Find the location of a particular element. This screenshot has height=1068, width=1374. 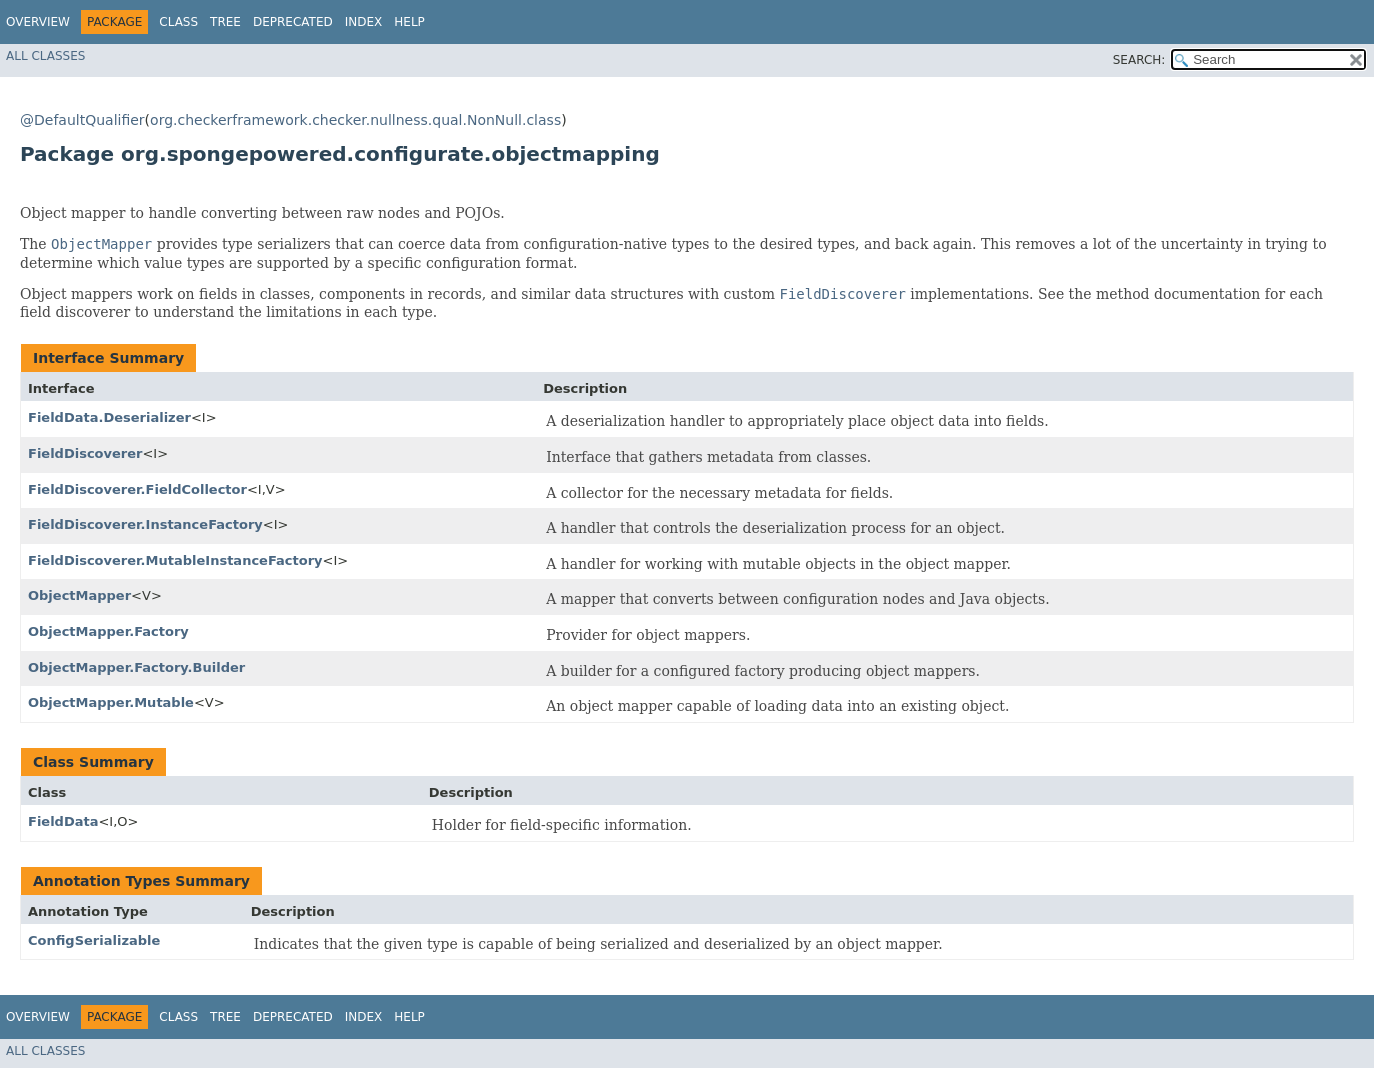

All Classes is located at coordinates (45, 56).